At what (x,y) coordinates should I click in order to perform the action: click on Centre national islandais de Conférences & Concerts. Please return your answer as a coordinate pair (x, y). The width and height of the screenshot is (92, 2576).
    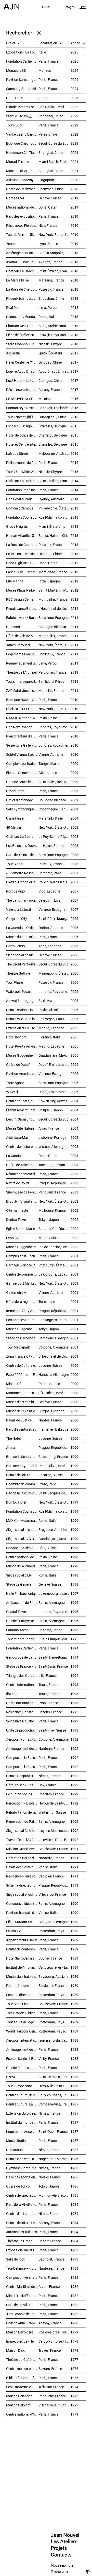
    Looking at the image, I should click on (22, 1009).